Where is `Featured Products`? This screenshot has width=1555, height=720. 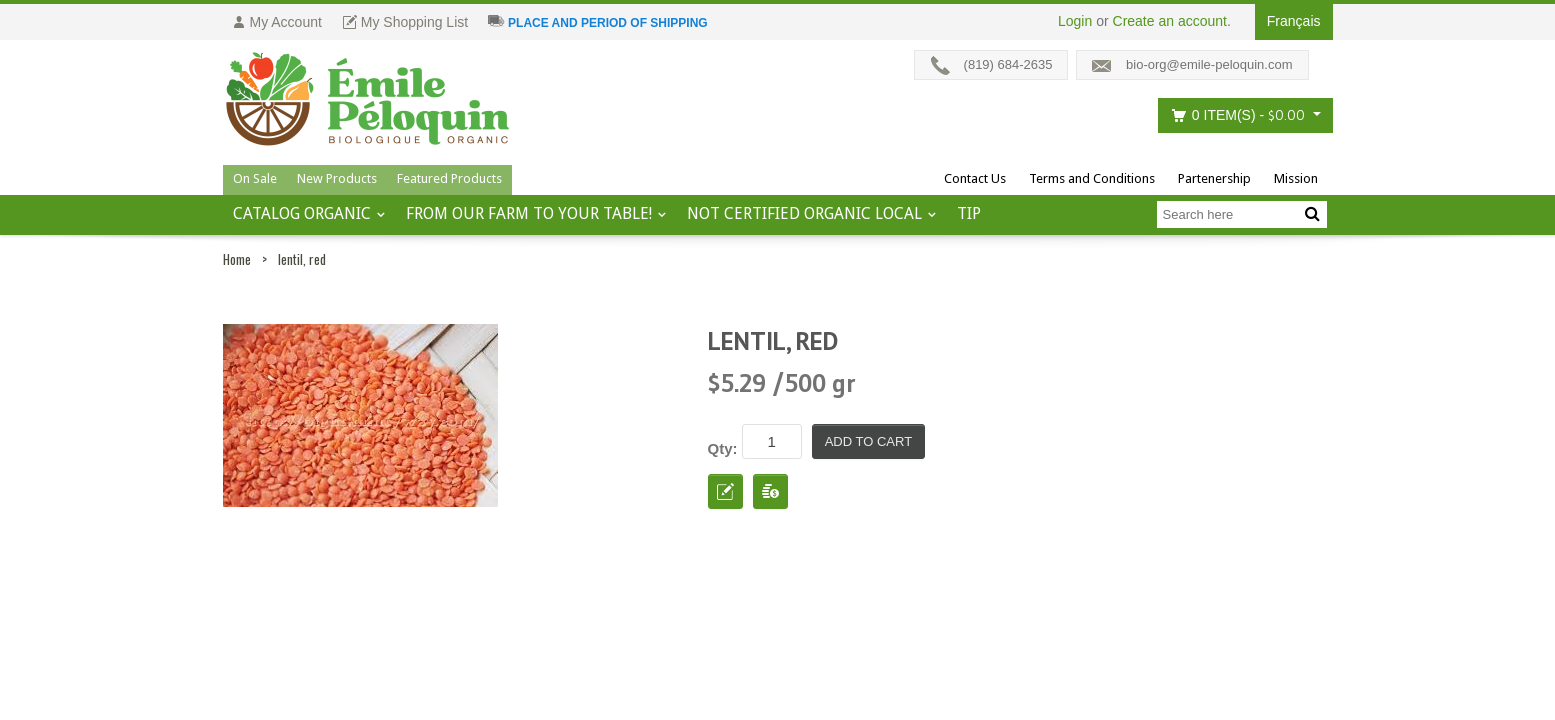 Featured Products is located at coordinates (449, 178).